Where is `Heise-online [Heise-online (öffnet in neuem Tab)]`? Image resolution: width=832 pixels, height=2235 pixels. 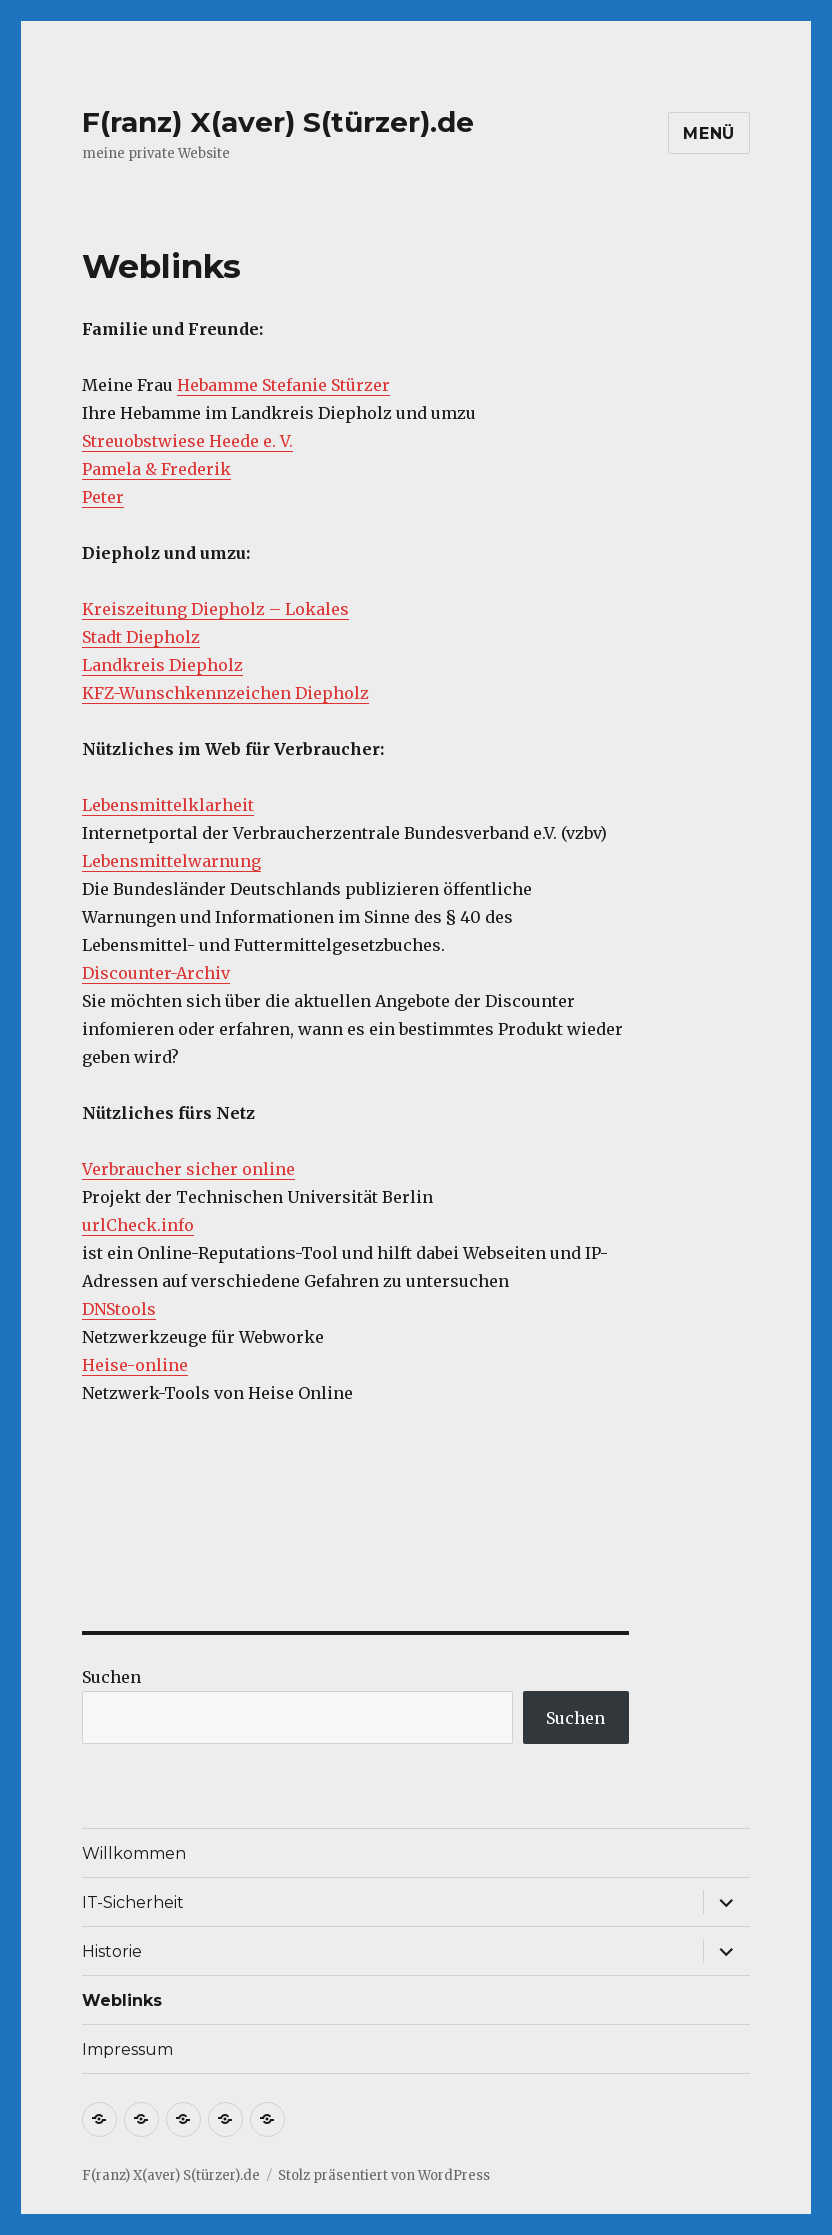
Heise-online [Heise-online (öffnet in neuem Tab)] is located at coordinates (135, 1365).